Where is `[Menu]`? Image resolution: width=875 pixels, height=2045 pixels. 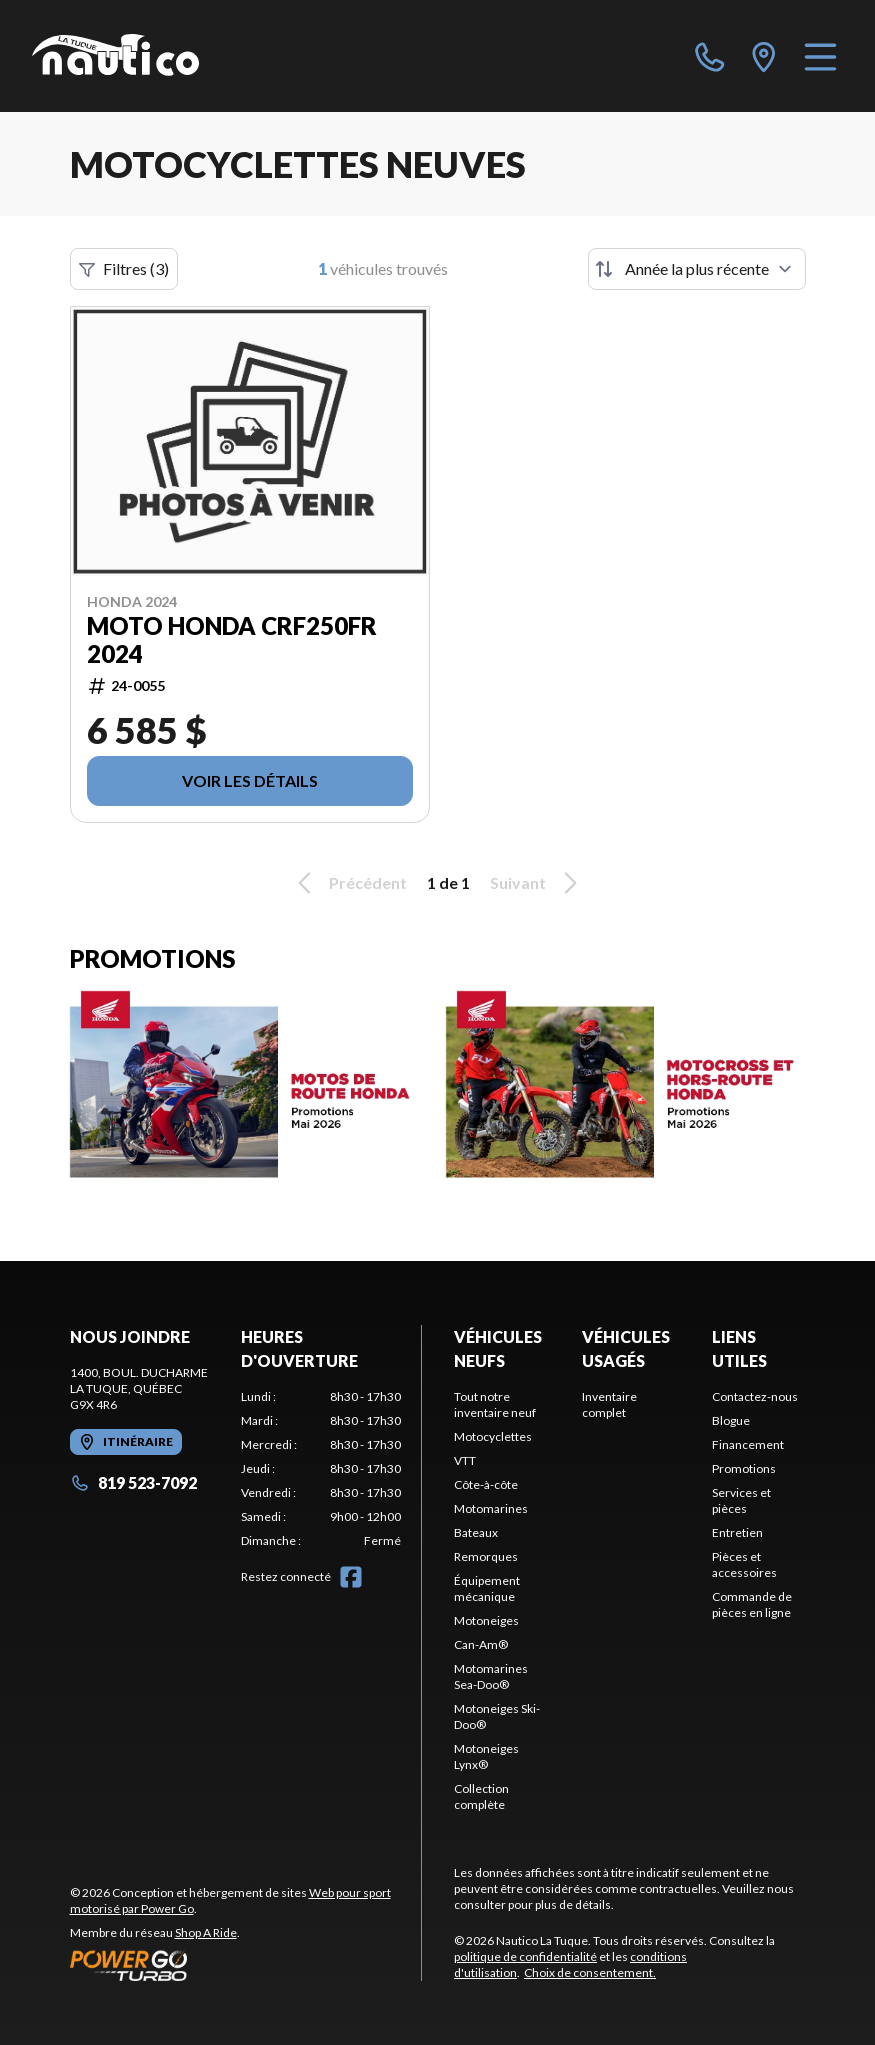
[Menu] is located at coordinates (820, 56).